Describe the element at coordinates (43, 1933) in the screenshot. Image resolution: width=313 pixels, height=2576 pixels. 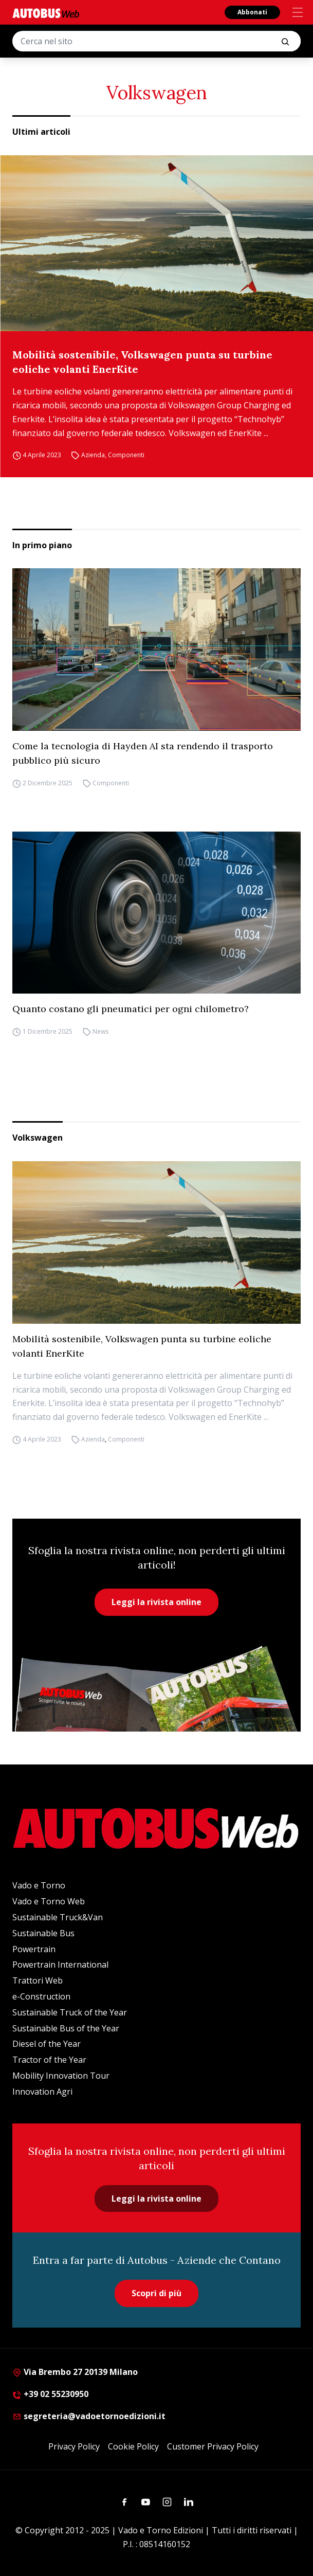
I see `Sustainable Bus` at that location.